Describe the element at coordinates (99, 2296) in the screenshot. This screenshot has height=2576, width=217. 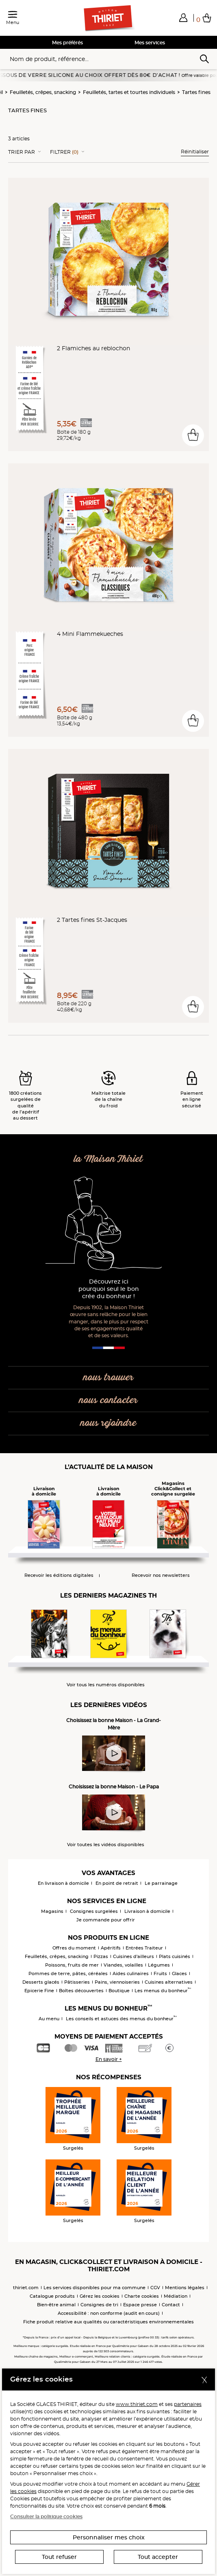
I see `Gérez les cookies` at that location.